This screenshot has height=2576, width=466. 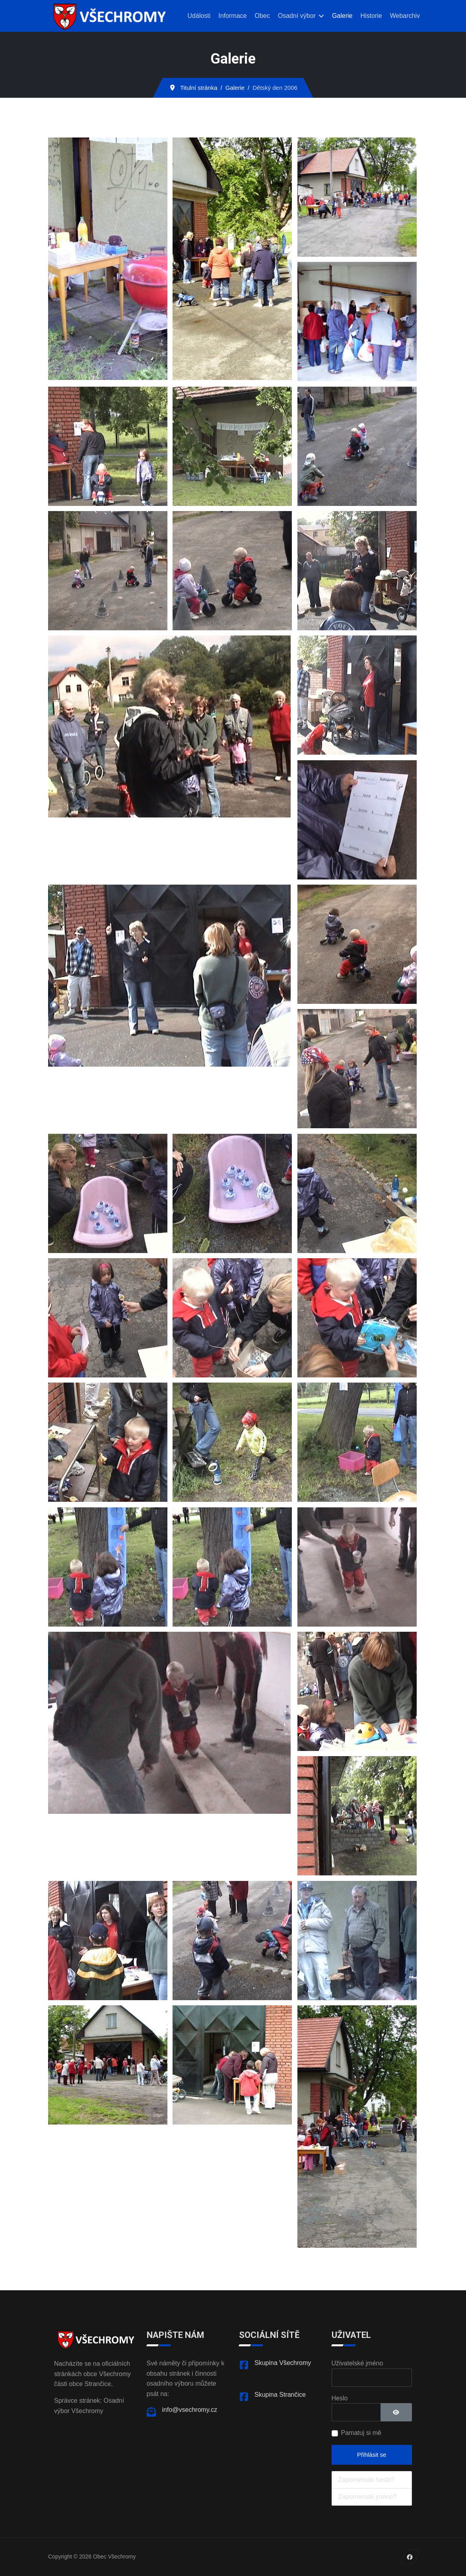 I want to click on Zapomenuté jméno?, so click(x=367, y=2496).